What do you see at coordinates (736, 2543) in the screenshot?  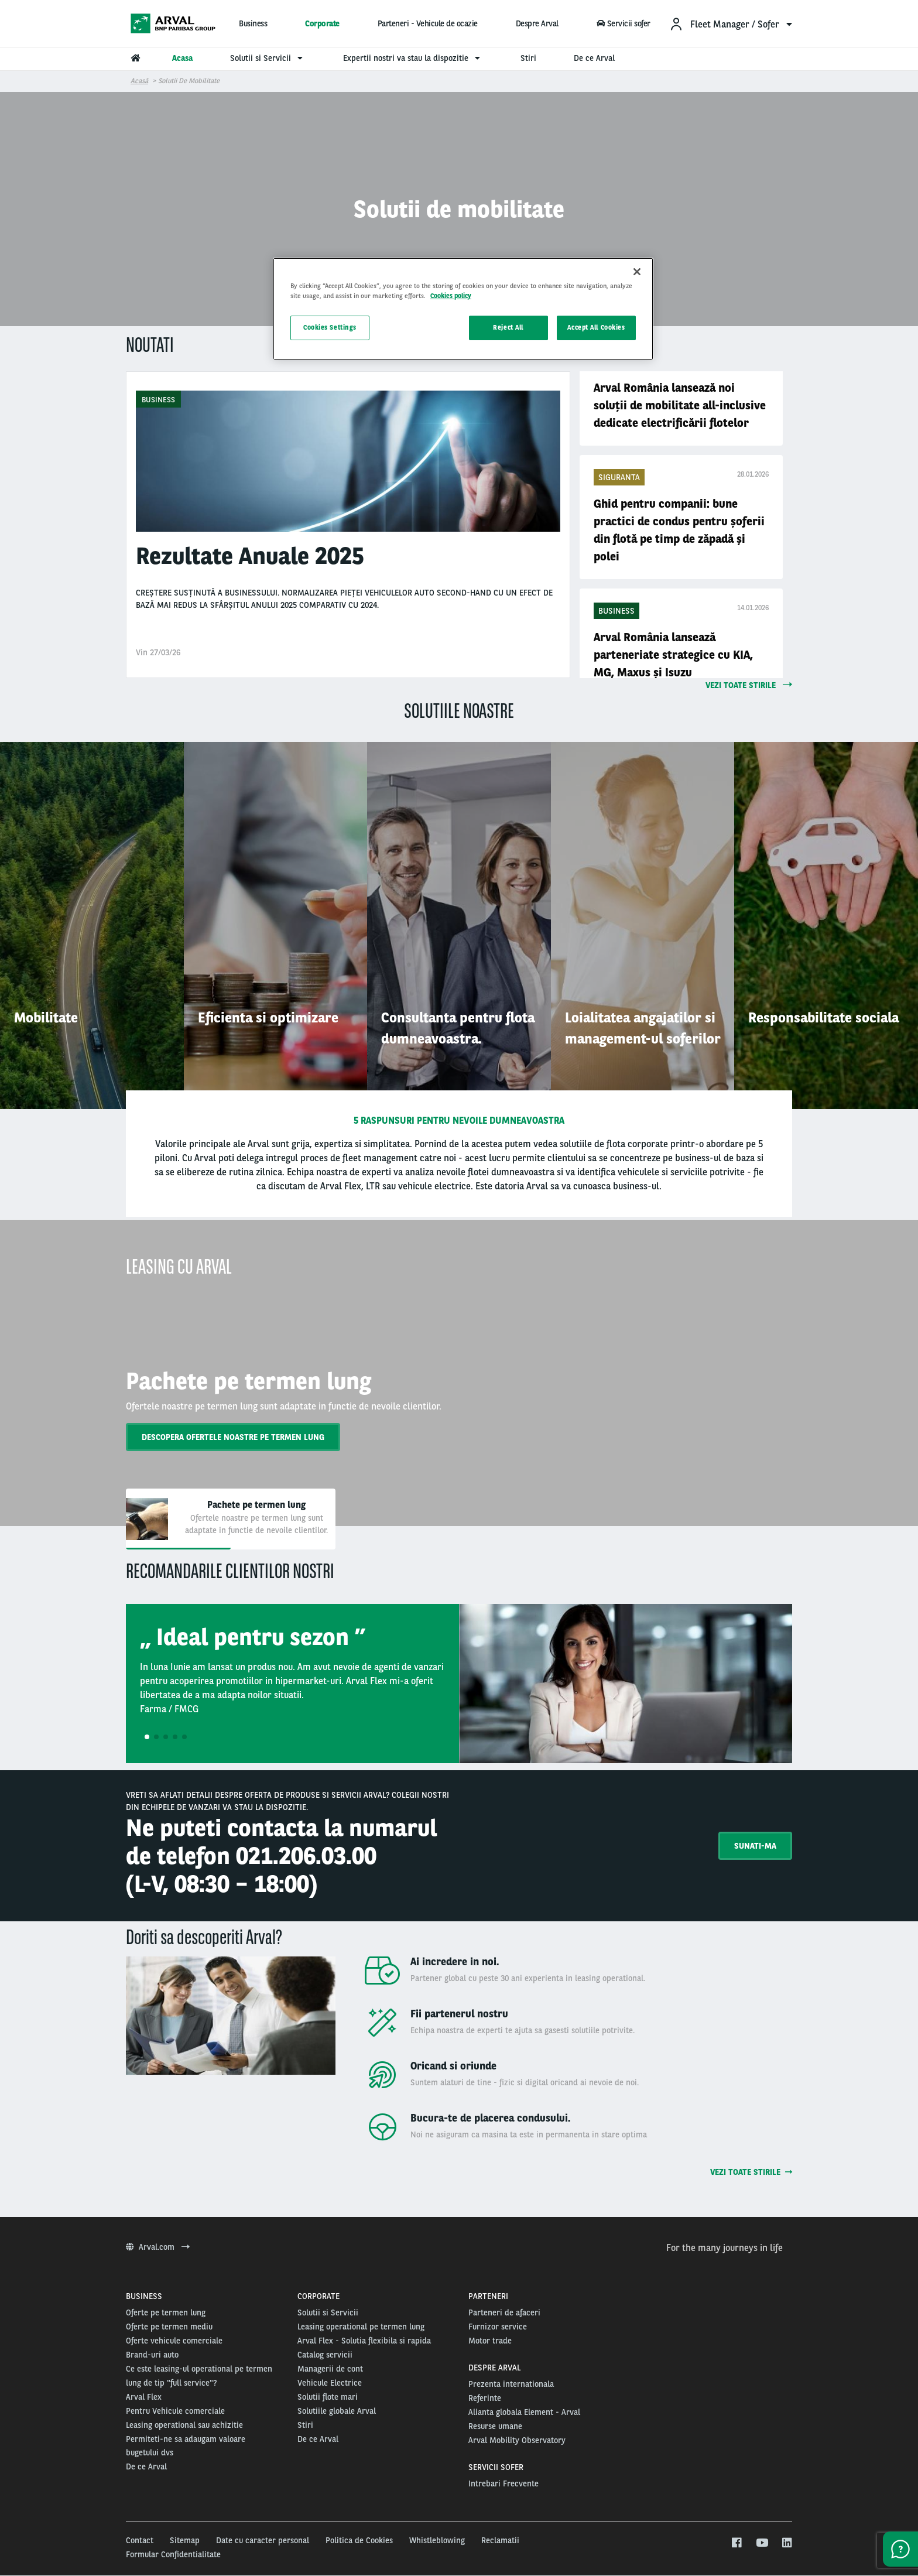 I see `[facebook]` at bounding box center [736, 2543].